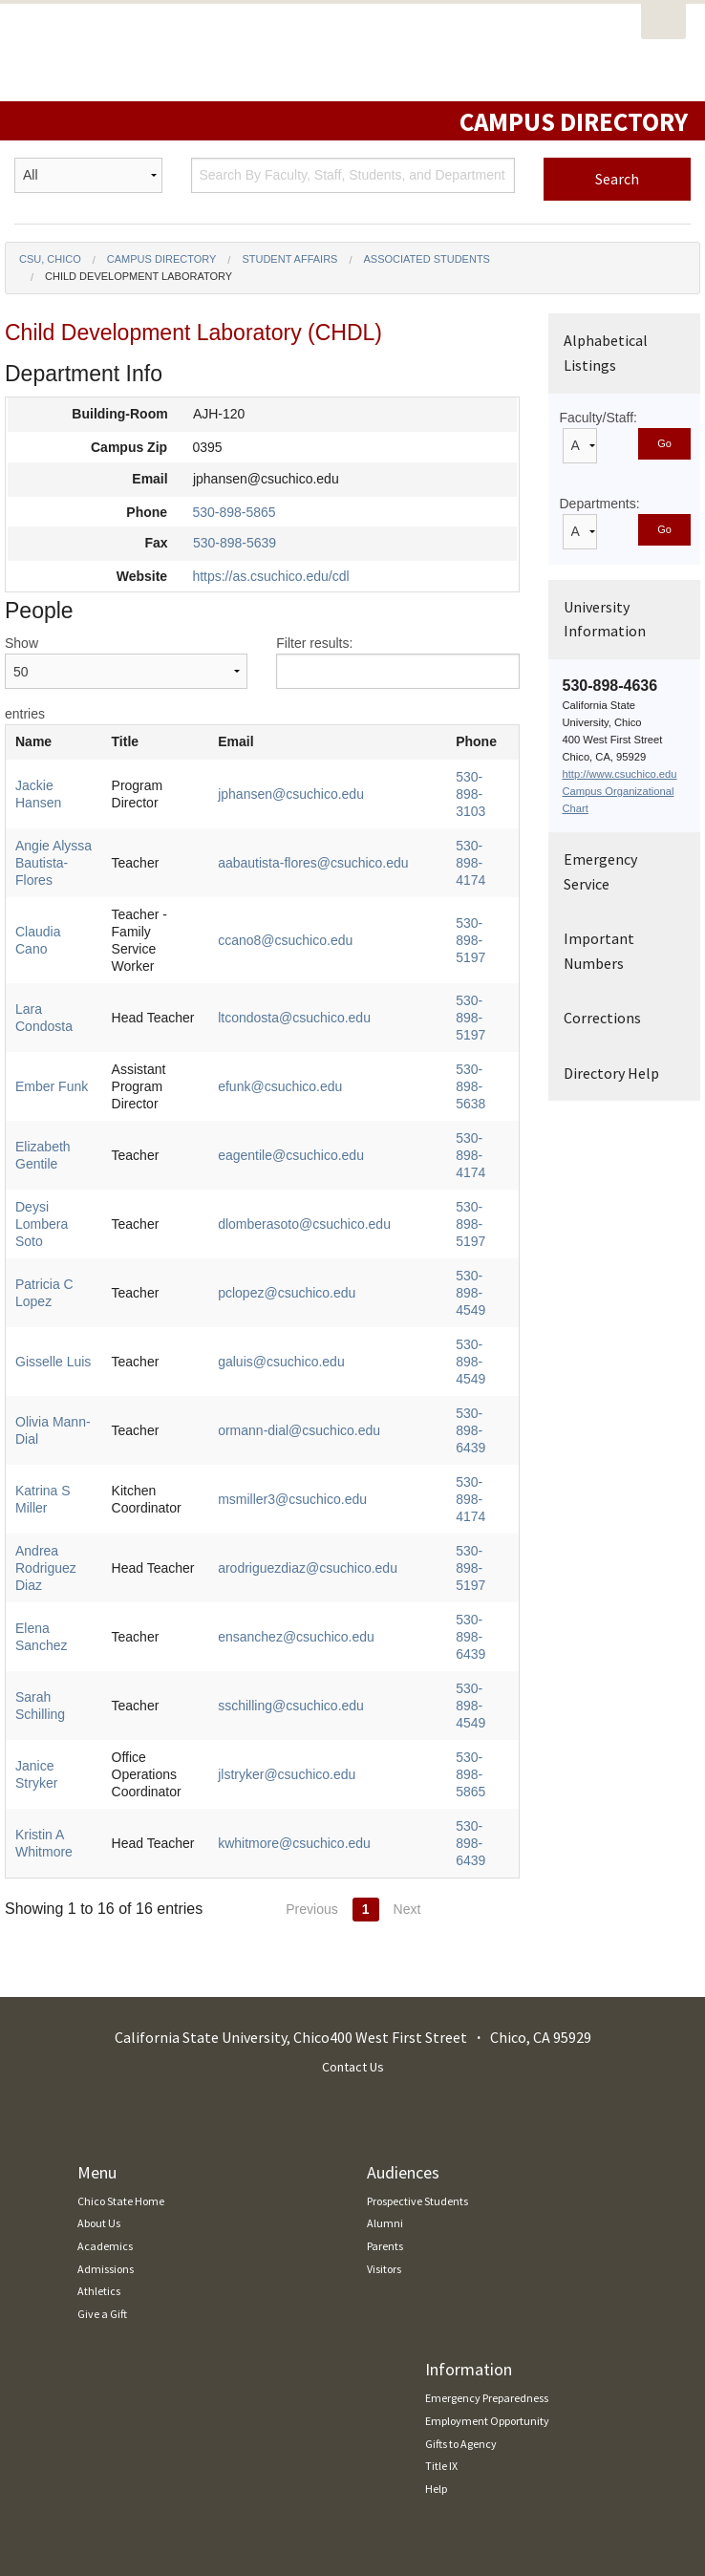 The height and width of the screenshot is (2576, 705). What do you see at coordinates (55, 905) in the screenshot?
I see `Claudia Cano` at bounding box center [55, 905].